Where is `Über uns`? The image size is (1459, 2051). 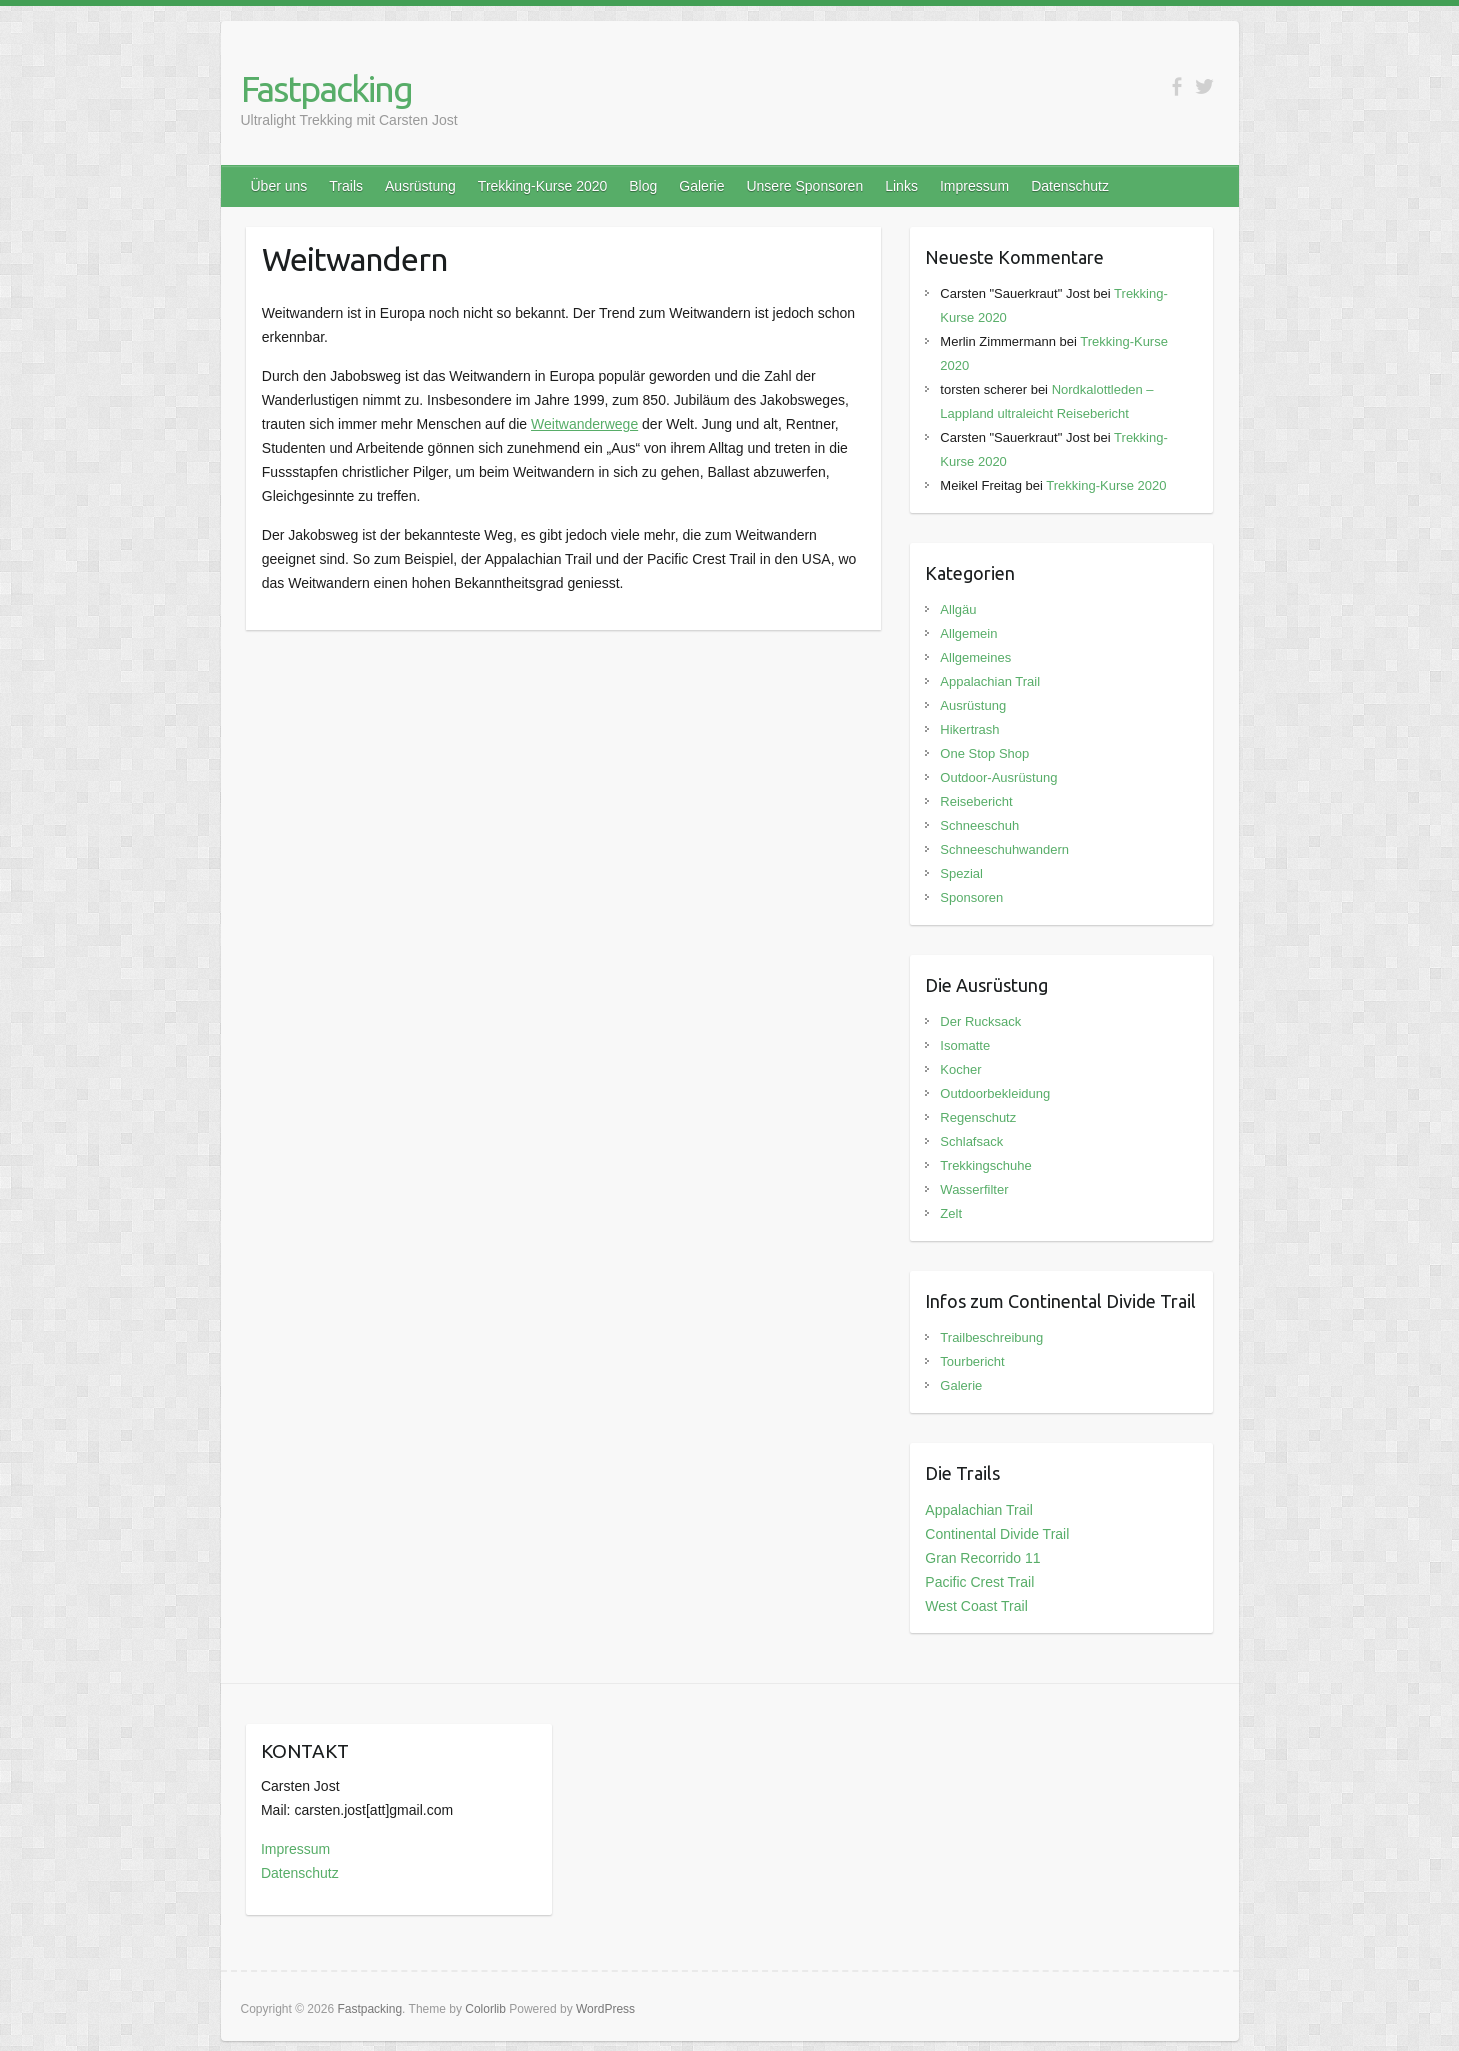 Über uns is located at coordinates (279, 186).